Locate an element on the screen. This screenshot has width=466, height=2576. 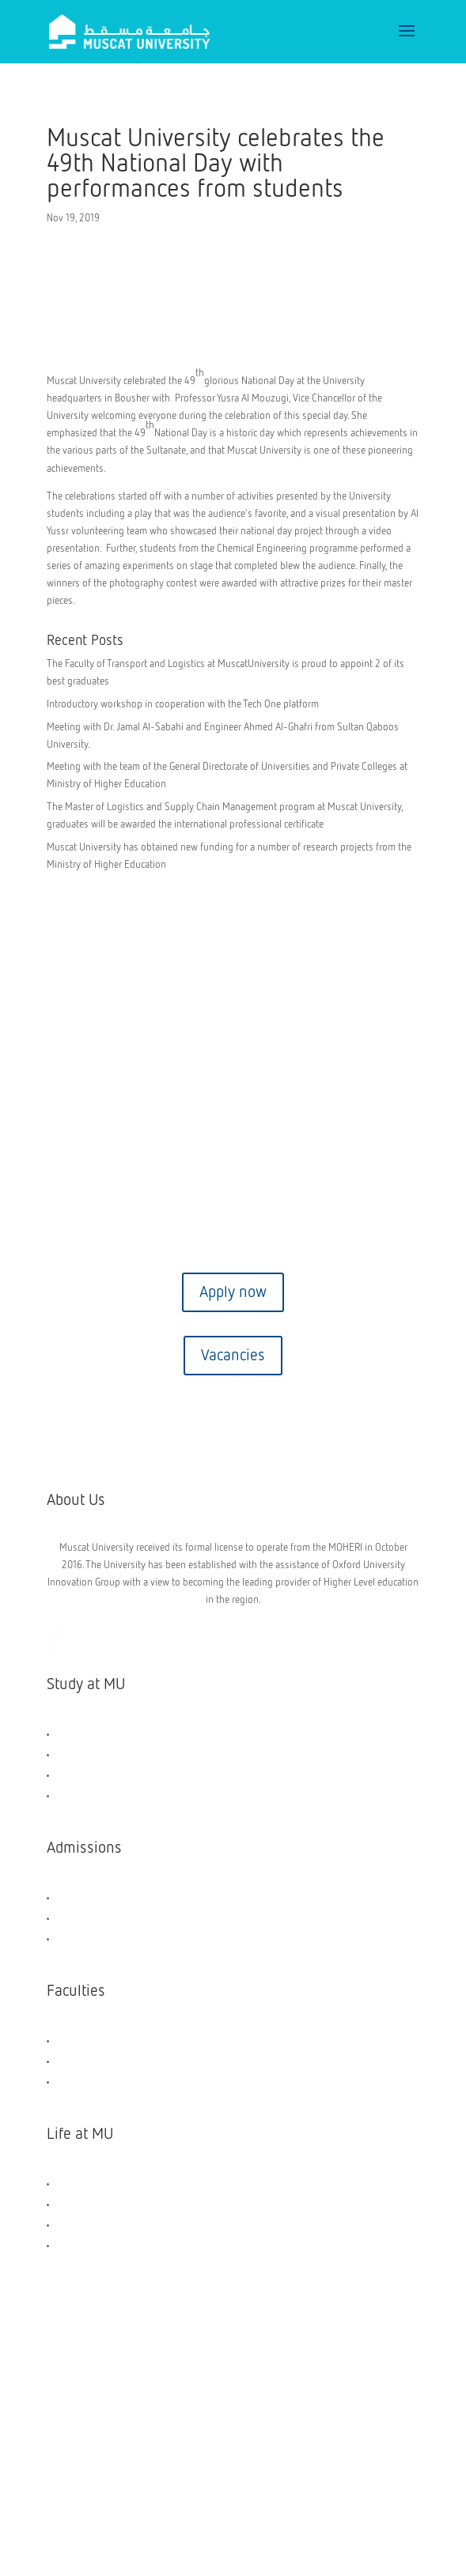
Faculty of Engineering & Technology is located at coordinates (134, 2040).